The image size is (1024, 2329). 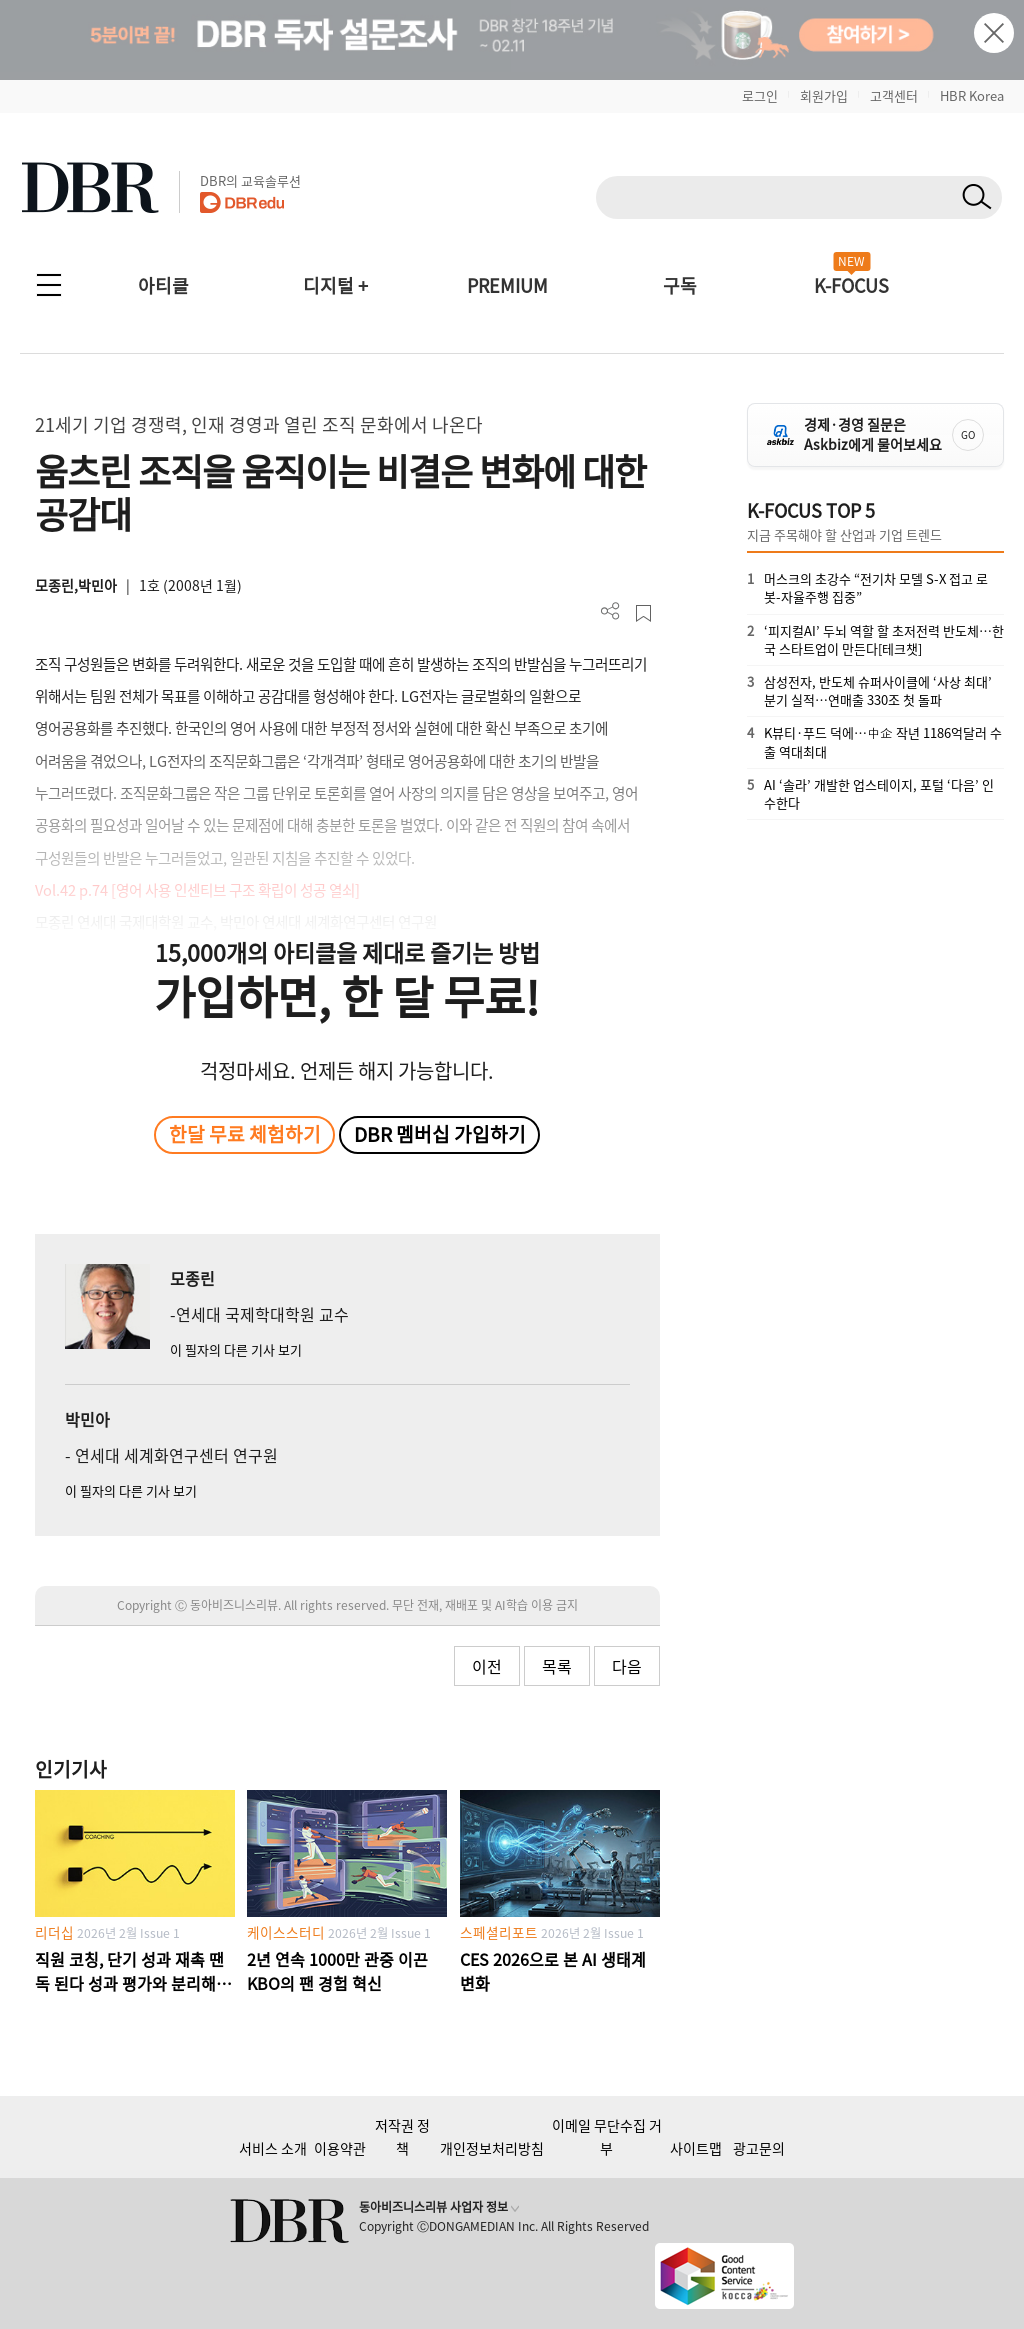 What do you see at coordinates (972, 95) in the screenshot?
I see `HBR Korea` at bounding box center [972, 95].